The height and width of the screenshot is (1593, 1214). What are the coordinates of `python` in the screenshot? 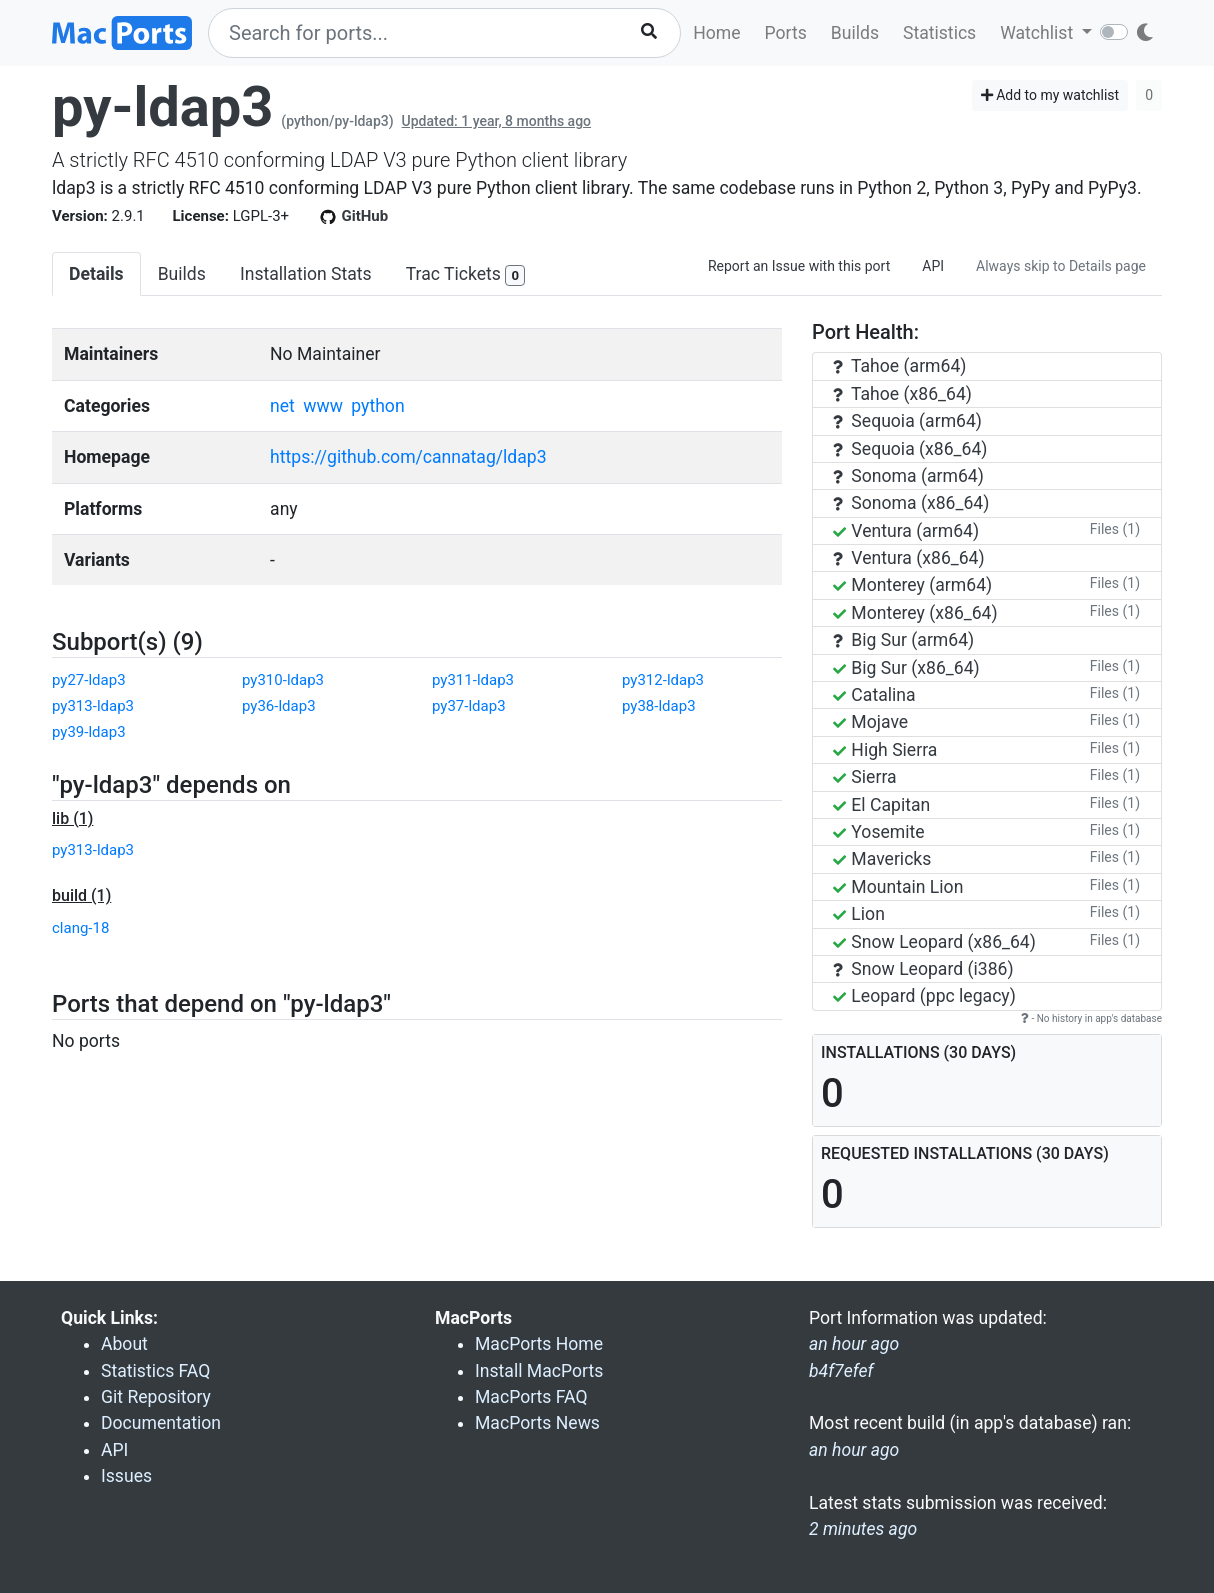 It's located at (377, 406).